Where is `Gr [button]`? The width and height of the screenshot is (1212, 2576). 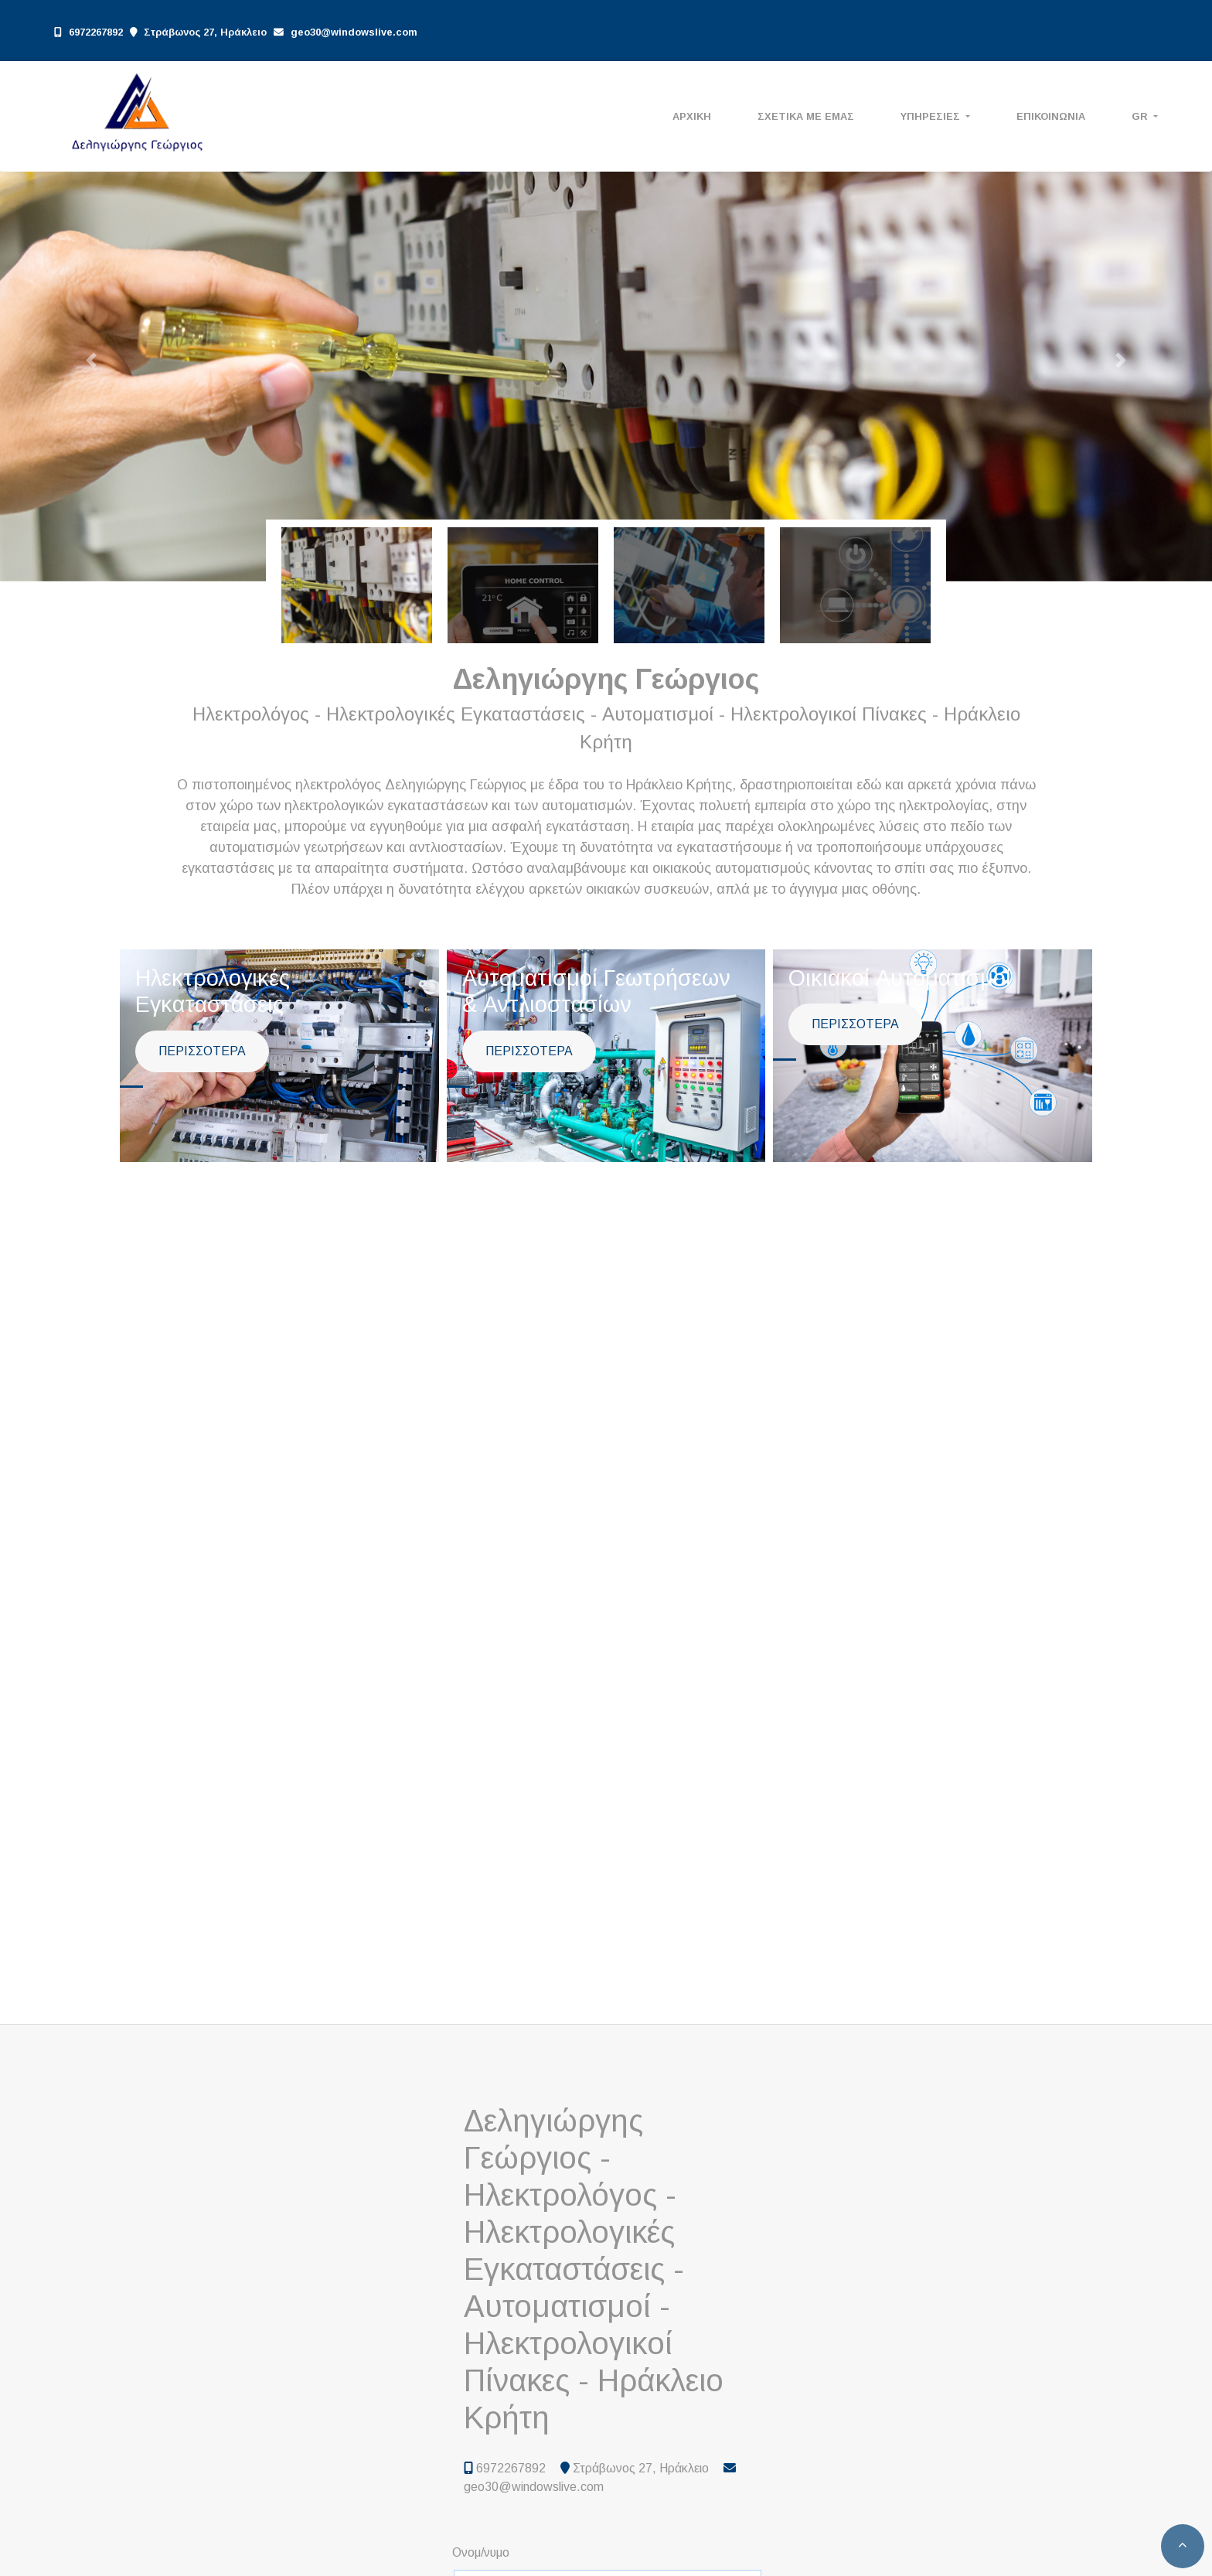 Gr [button] is located at coordinates (1141, 116).